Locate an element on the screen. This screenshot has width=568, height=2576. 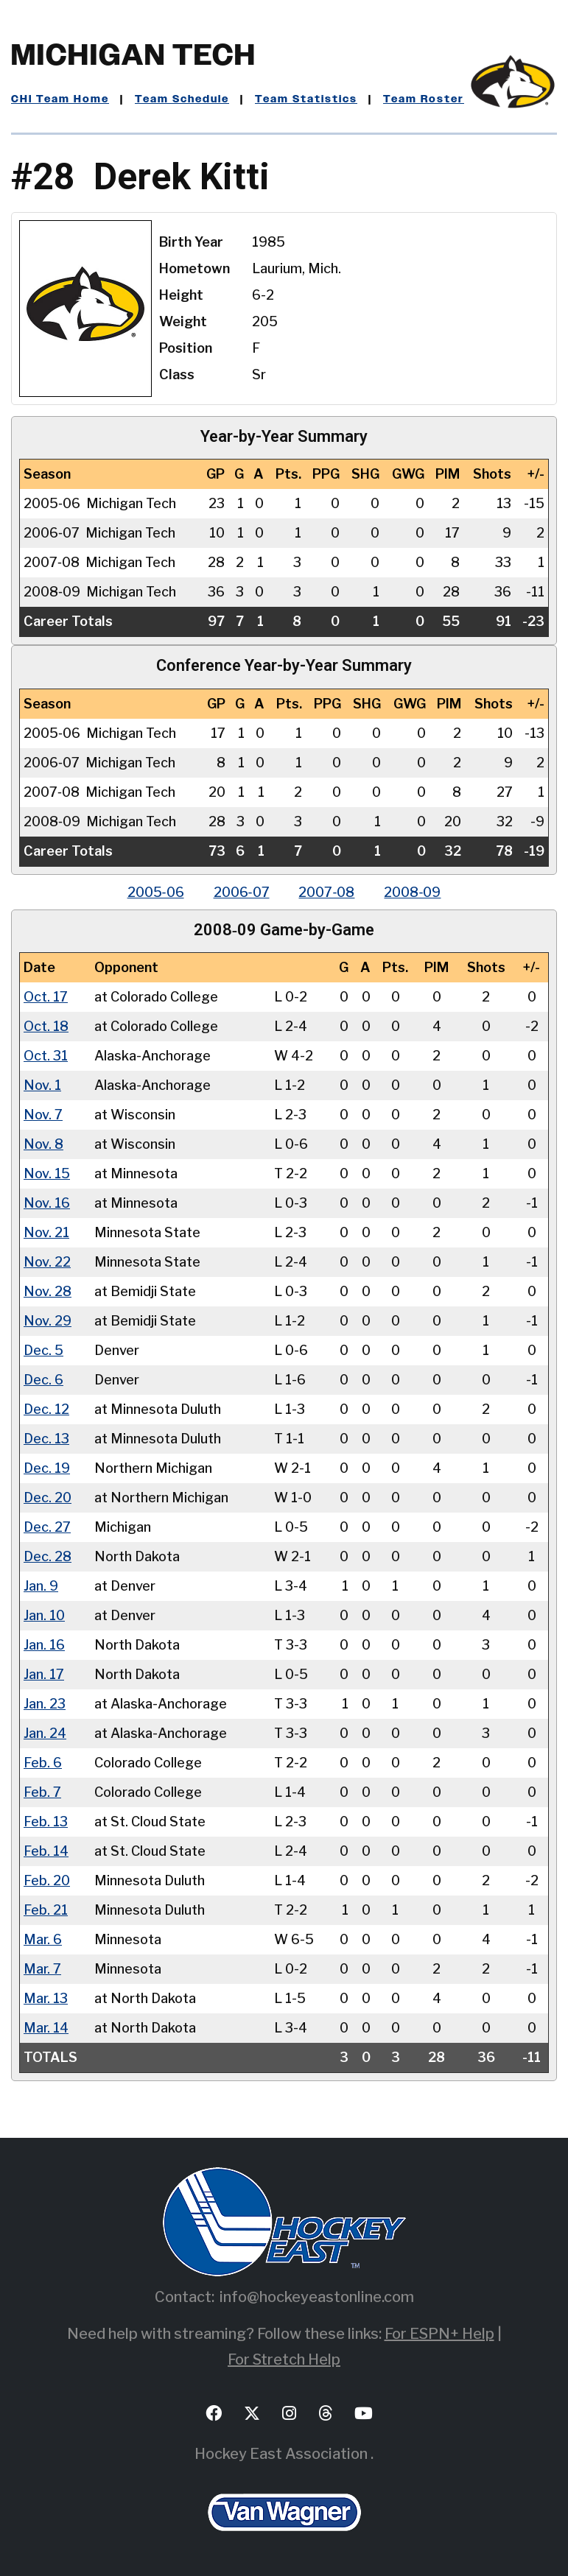
Feb. 13 is located at coordinates (46, 1821).